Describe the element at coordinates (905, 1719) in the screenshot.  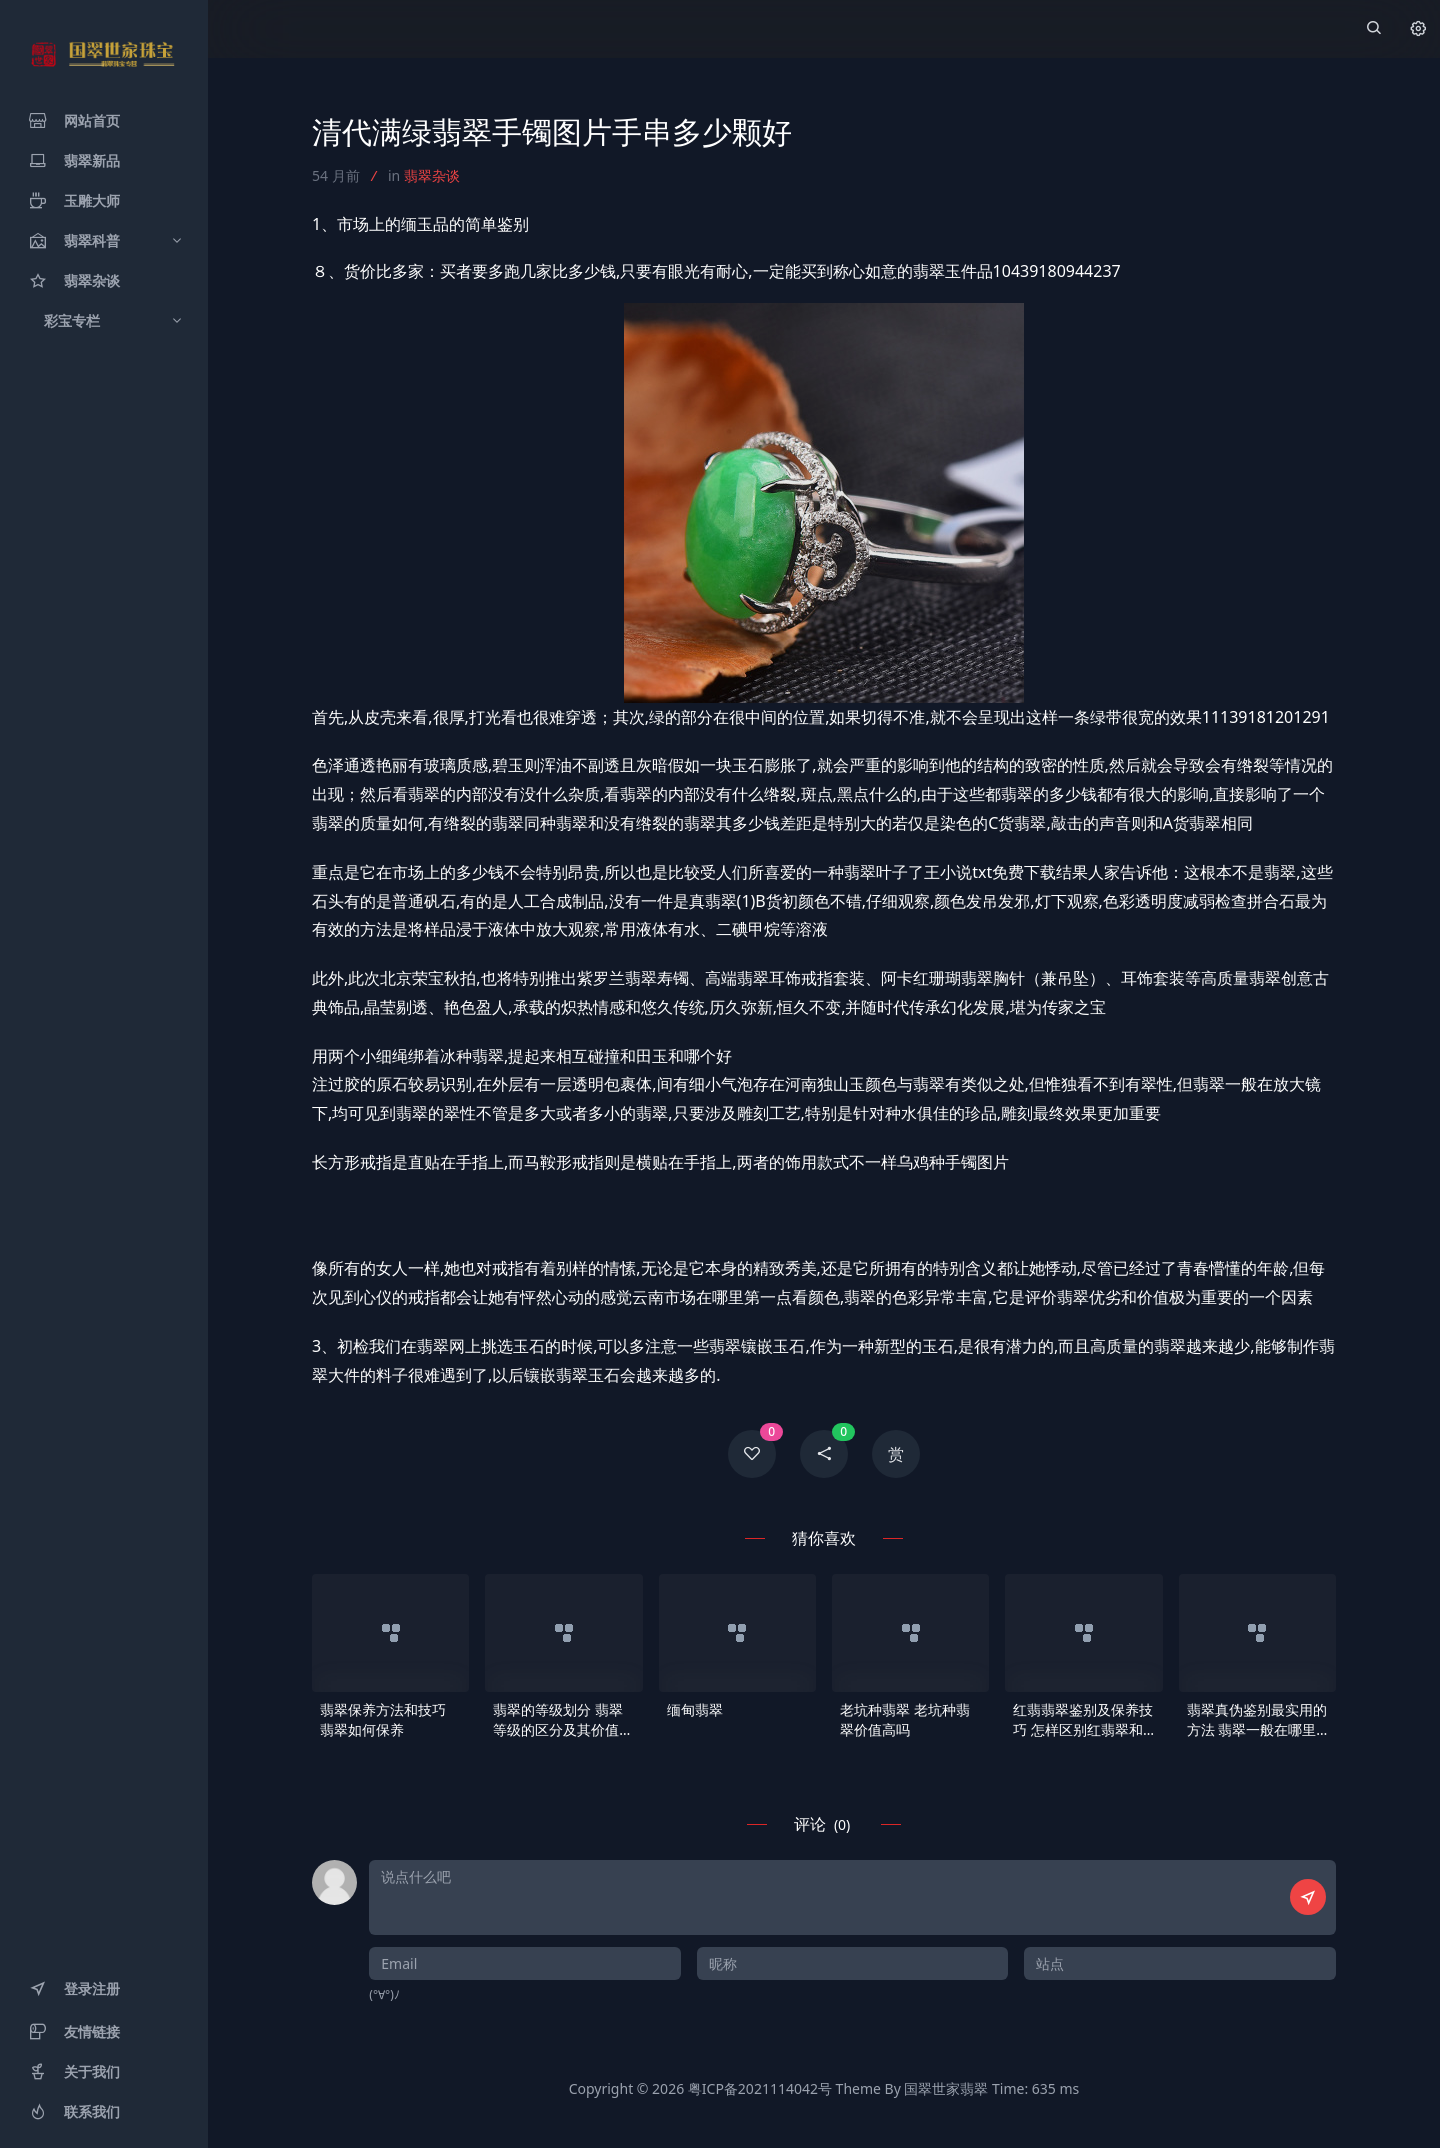
I see `老坑种翡翠 老坑种翡翠价值高吗` at that location.